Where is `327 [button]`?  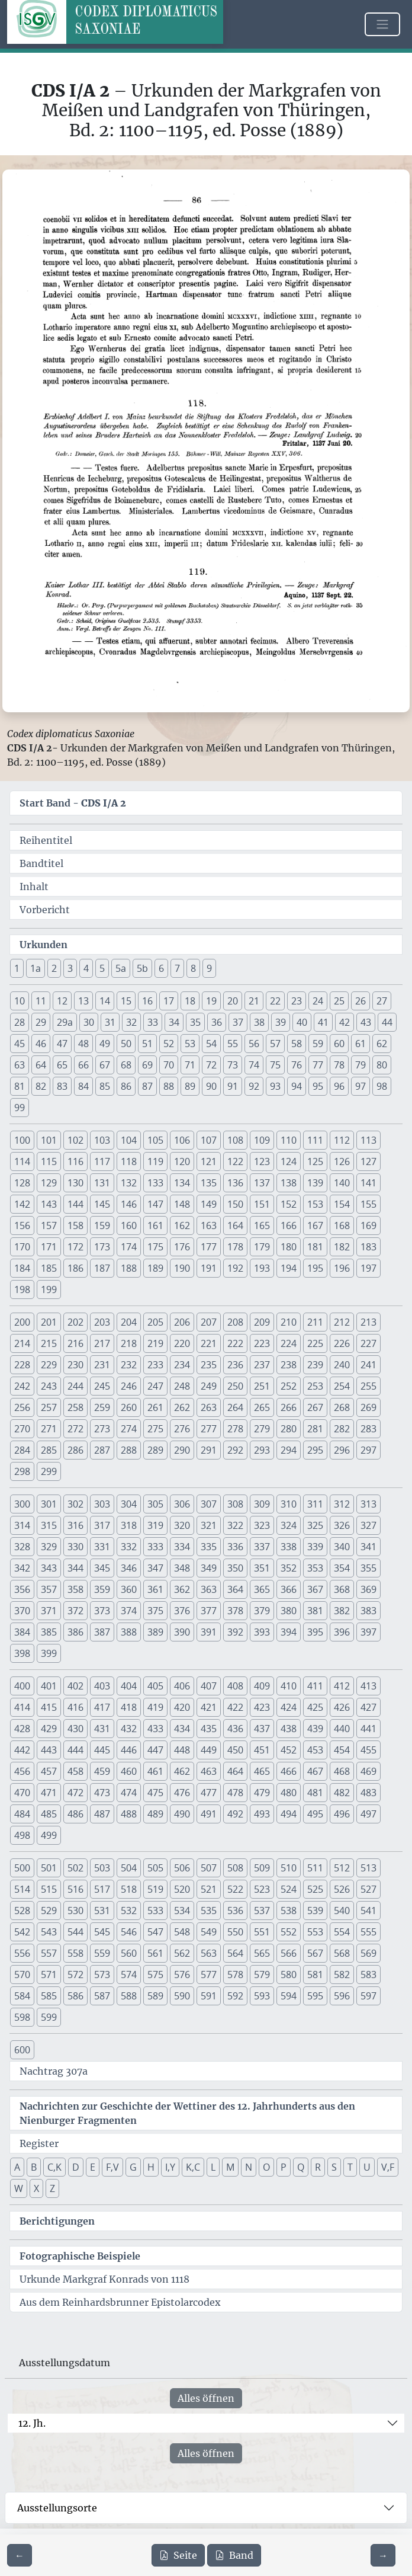
327 [button] is located at coordinates (368, 1525).